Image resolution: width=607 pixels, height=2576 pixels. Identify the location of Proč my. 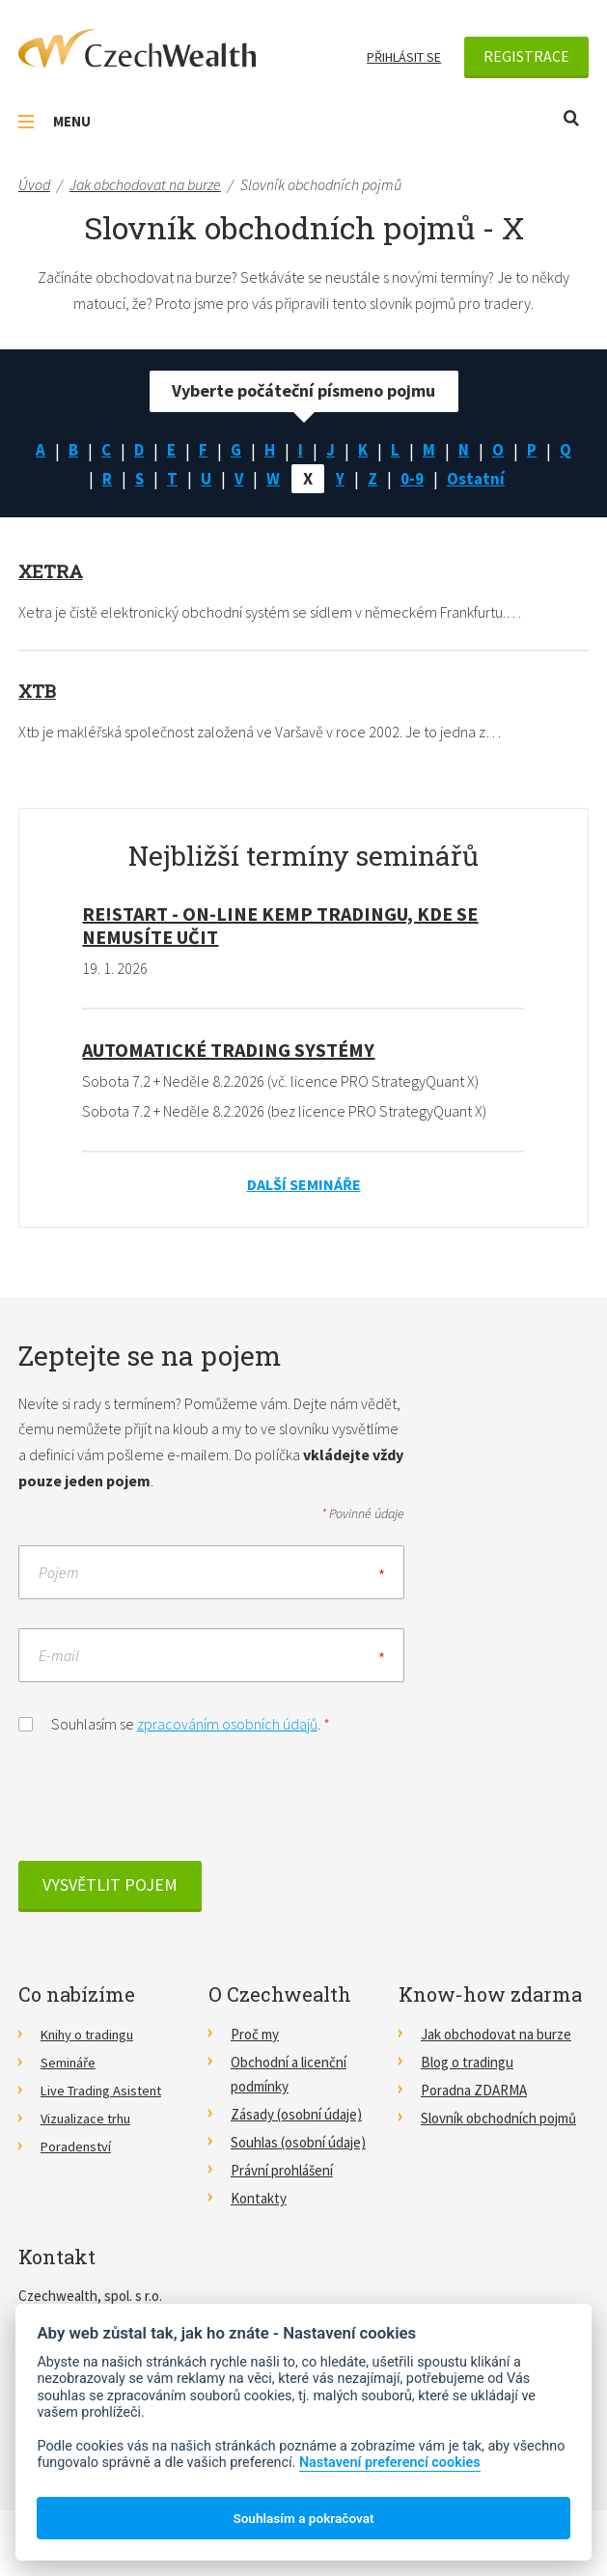
(255, 2035).